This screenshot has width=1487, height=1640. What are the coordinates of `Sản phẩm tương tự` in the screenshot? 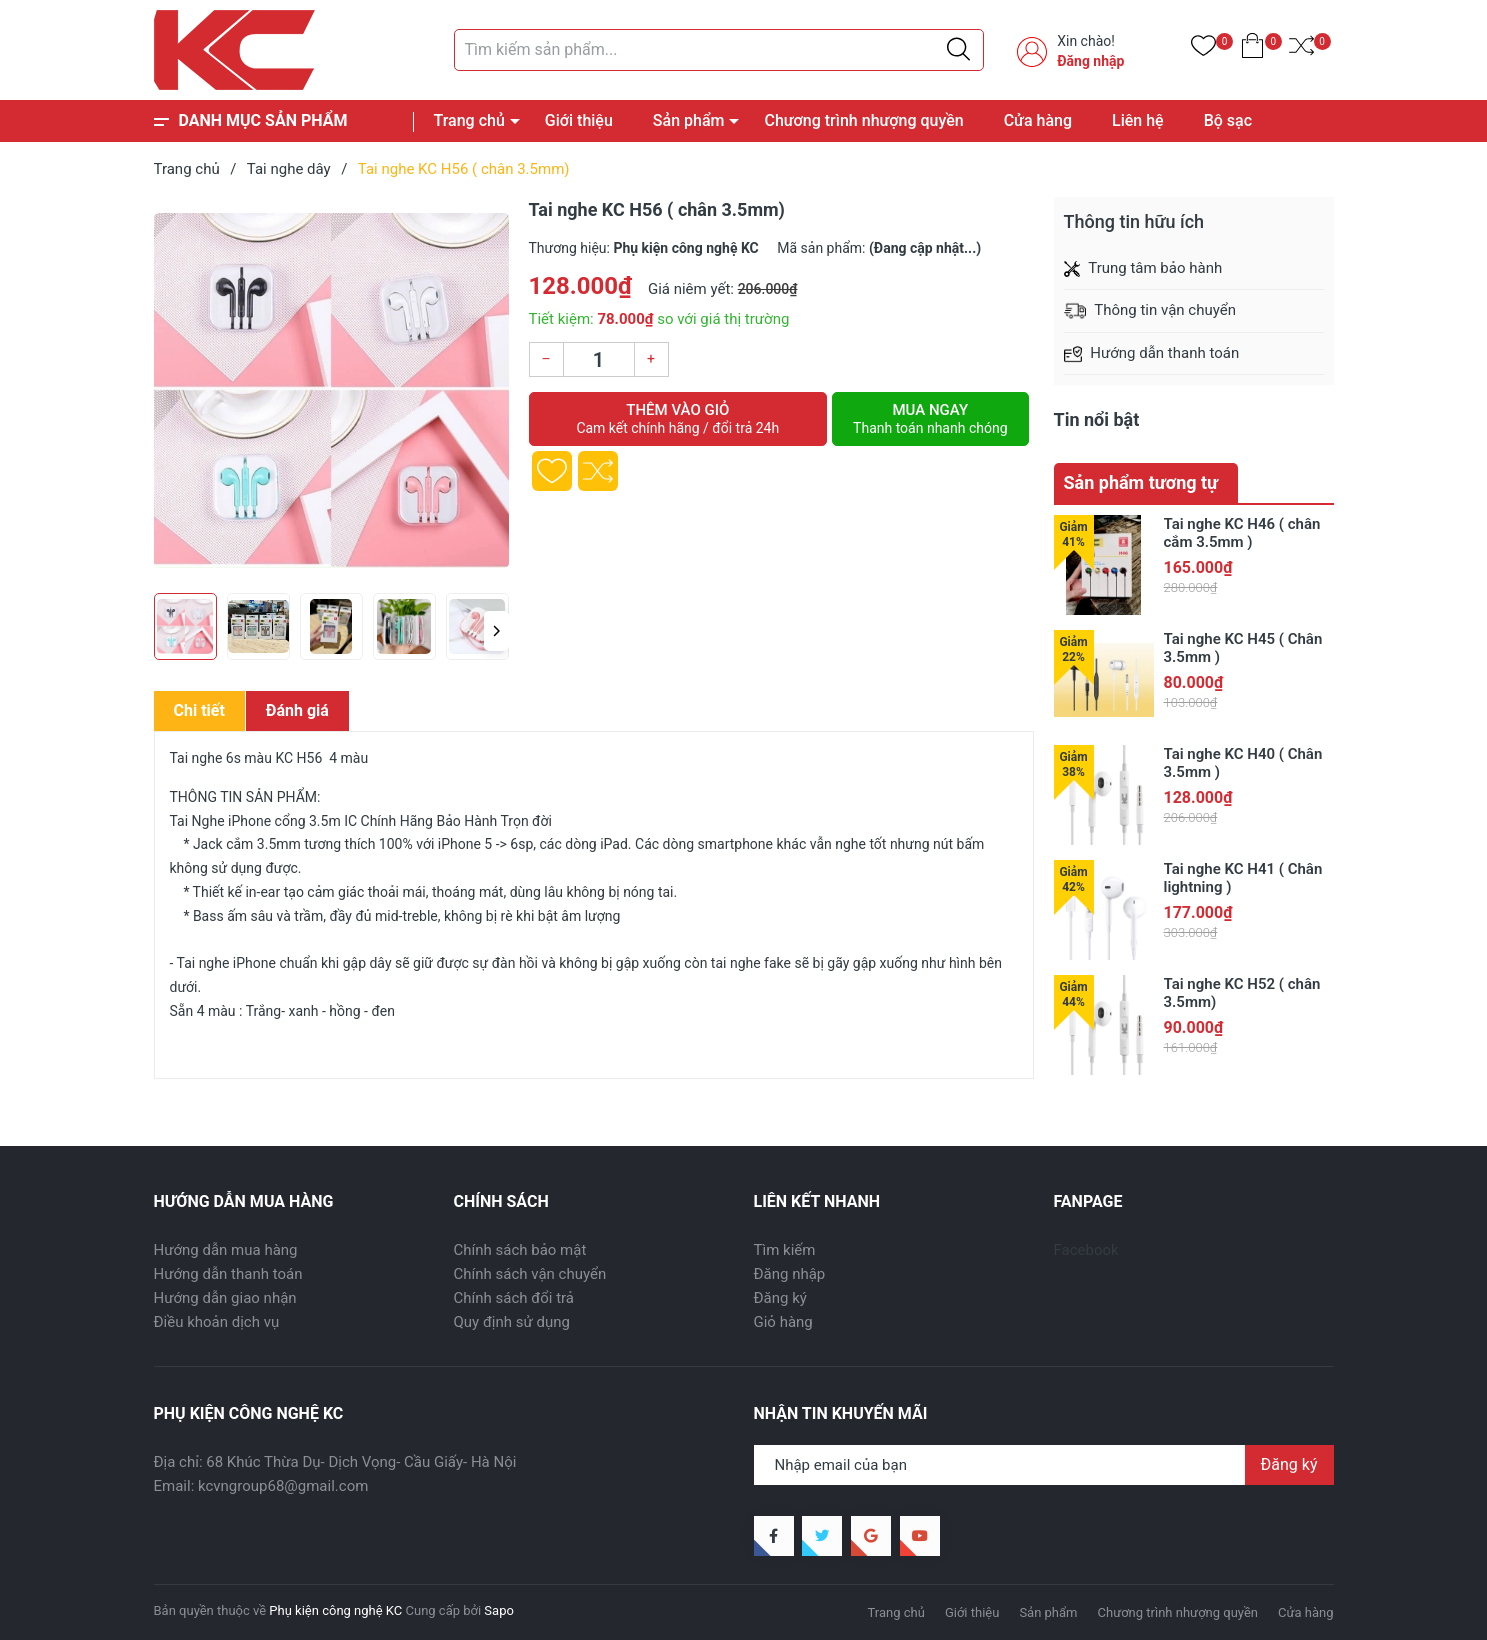 It's located at (1141, 482).